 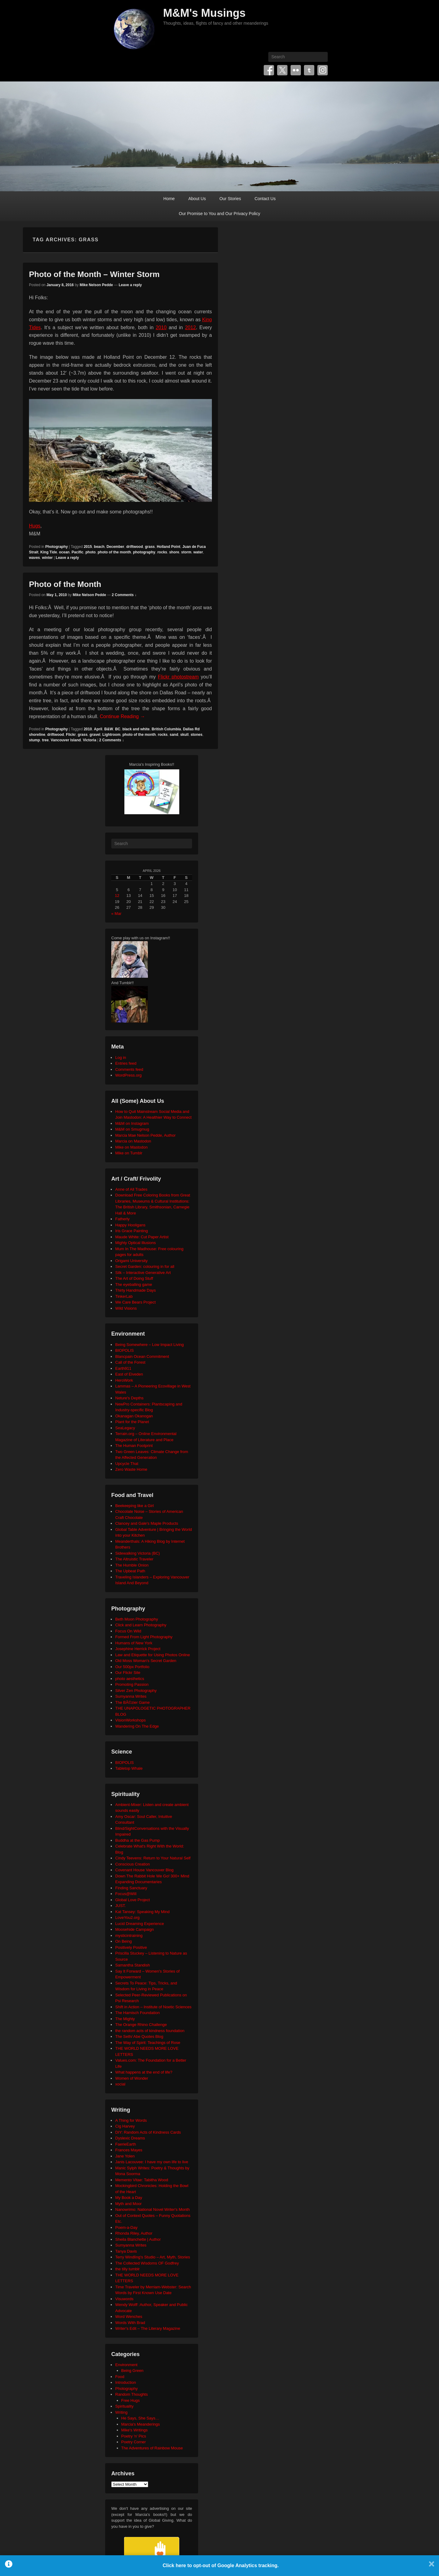 What do you see at coordinates (136, 1690) in the screenshot?
I see `Silver Zen Photography` at bounding box center [136, 1690].